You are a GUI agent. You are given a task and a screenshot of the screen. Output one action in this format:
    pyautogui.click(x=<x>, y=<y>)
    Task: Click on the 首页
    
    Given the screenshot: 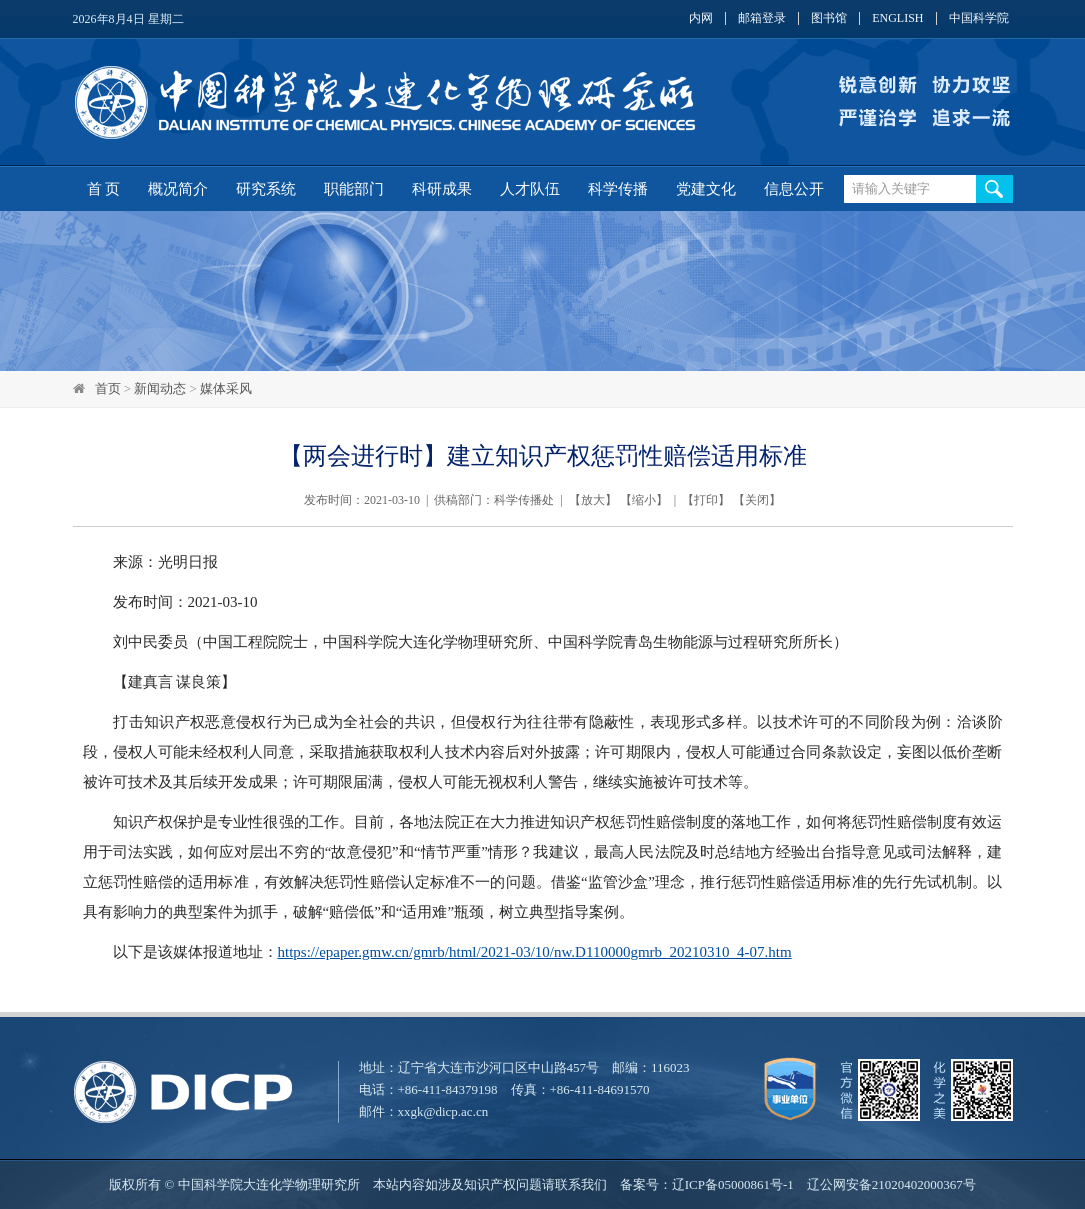 What is the action you would take?
    pyautogui.click(x=108, y=388)
    